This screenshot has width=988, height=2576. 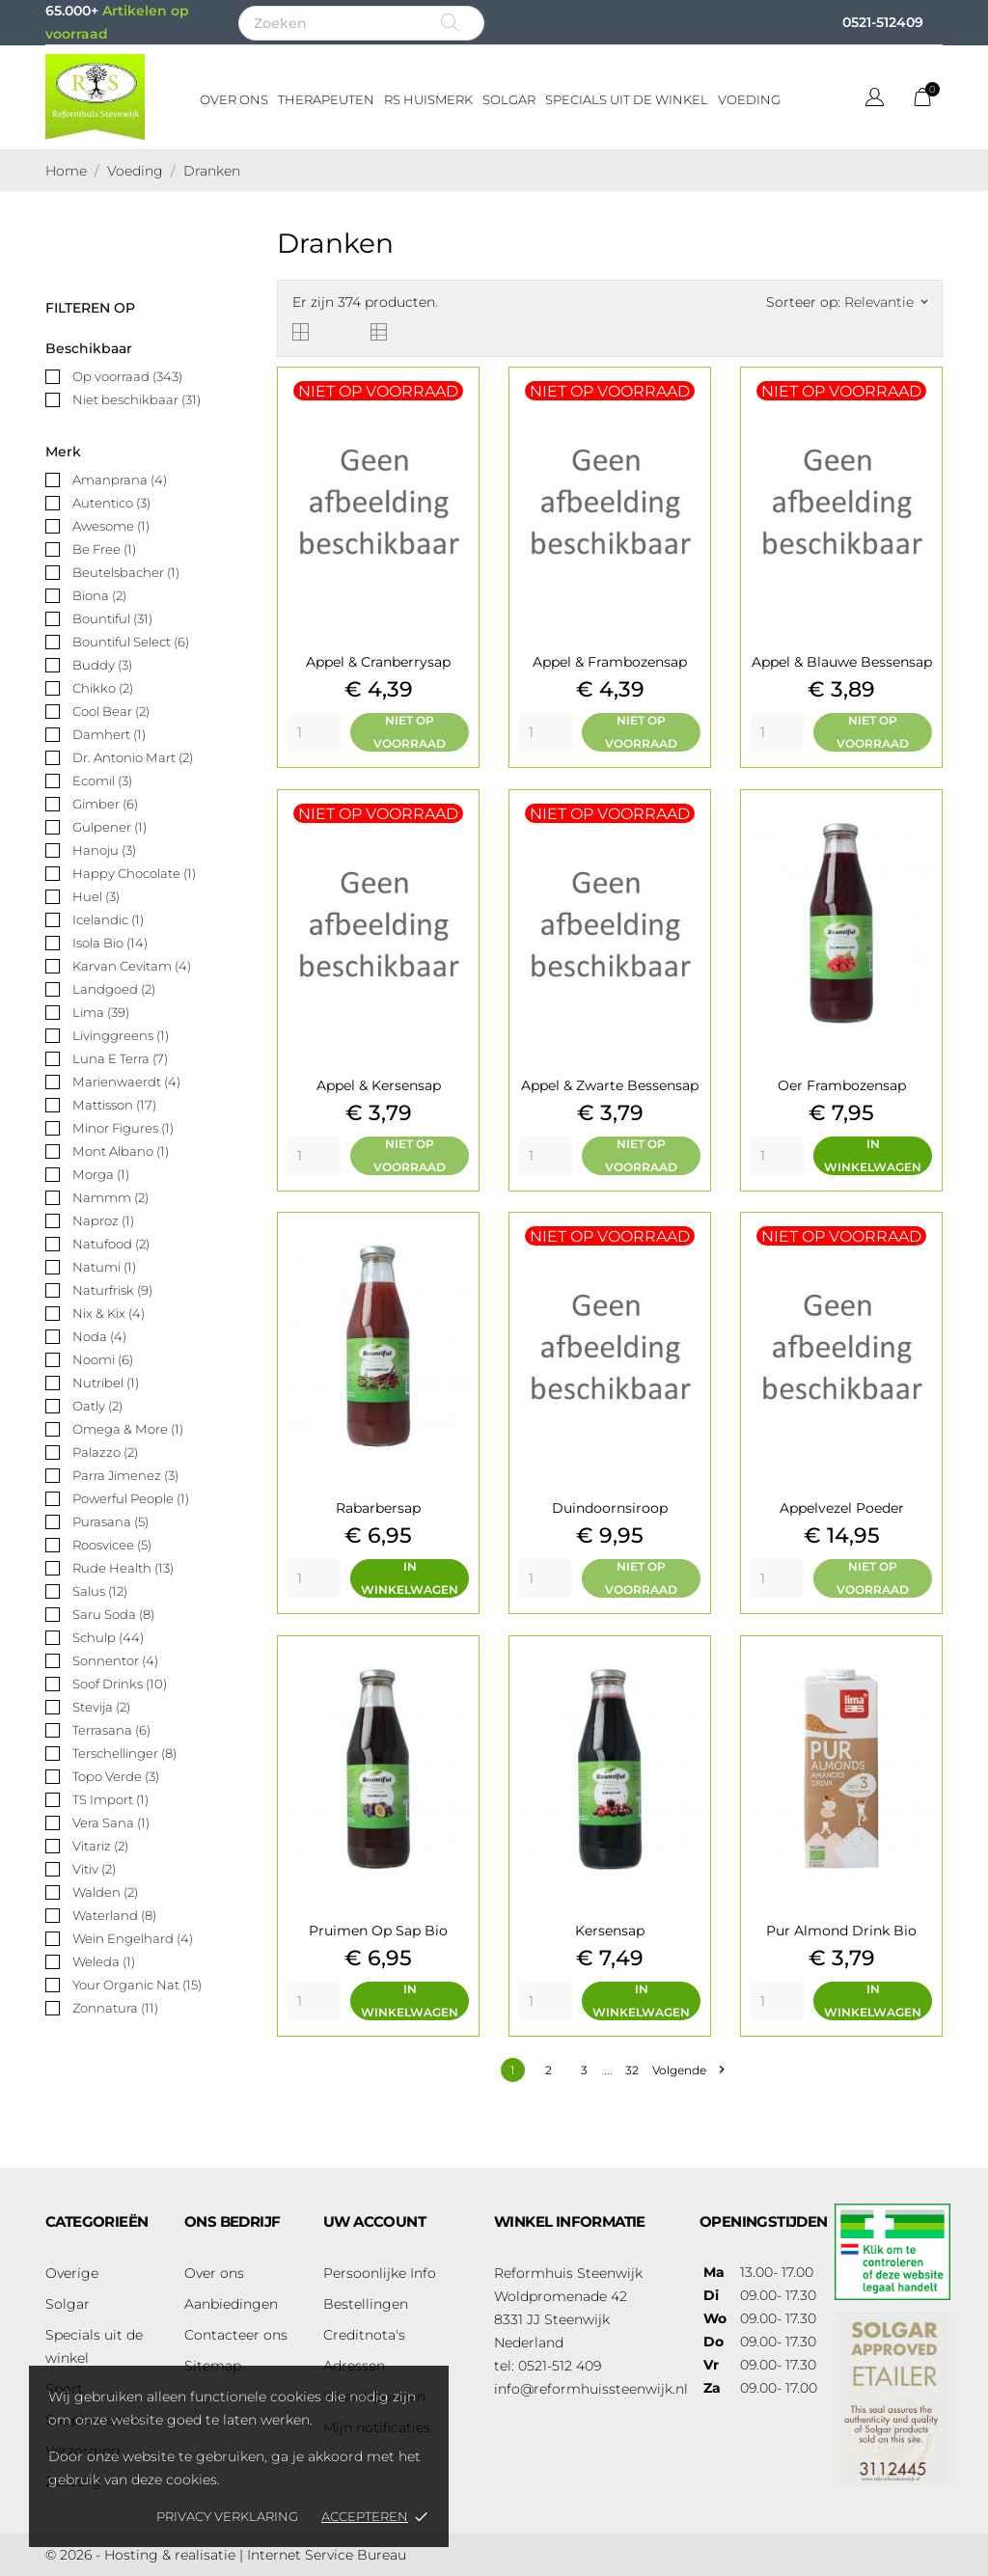 I want to click on Appel & cranberrysap, so click(x=378, y=662).